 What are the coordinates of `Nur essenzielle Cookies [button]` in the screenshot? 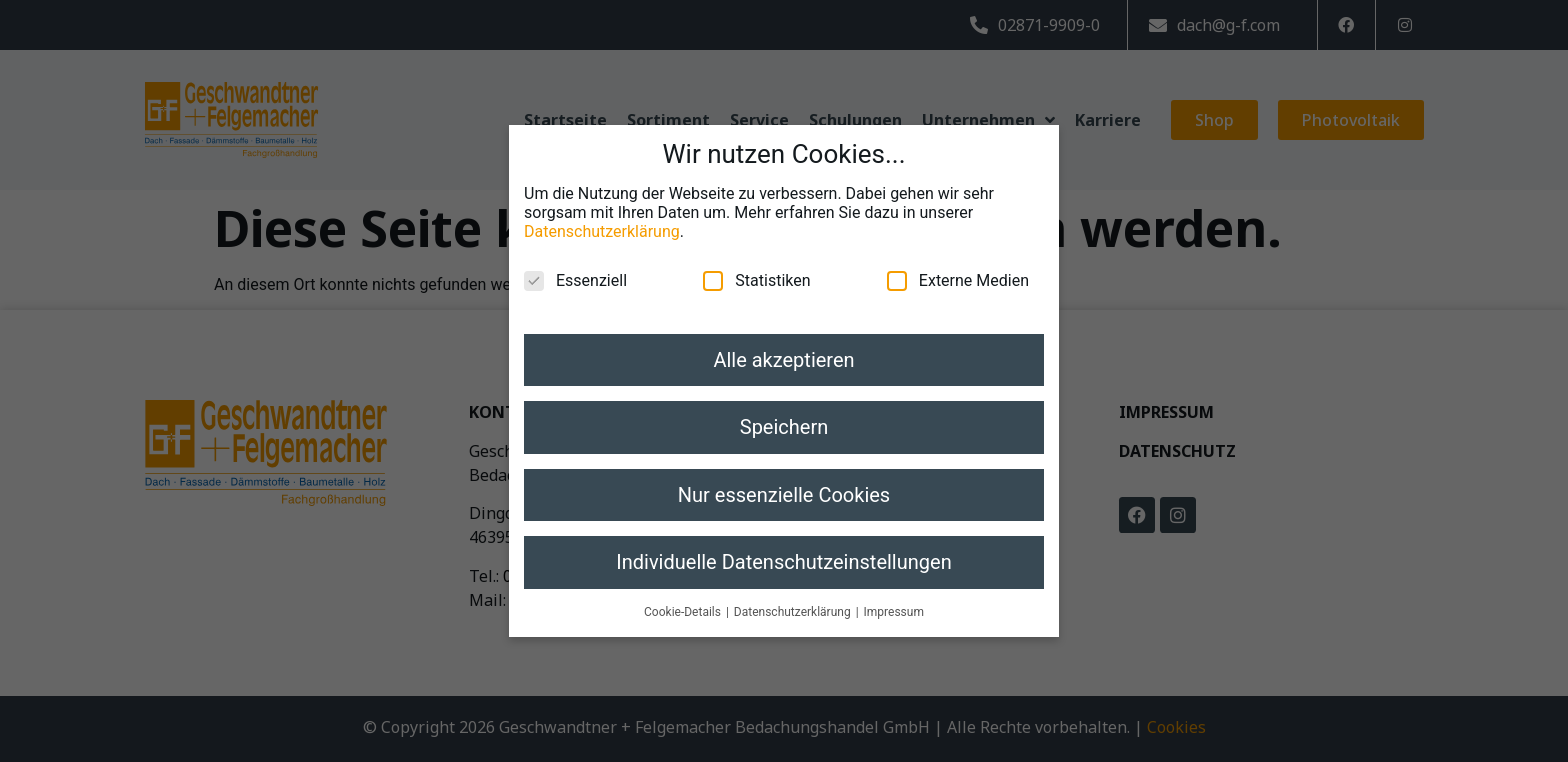 It's located at (784, 474).